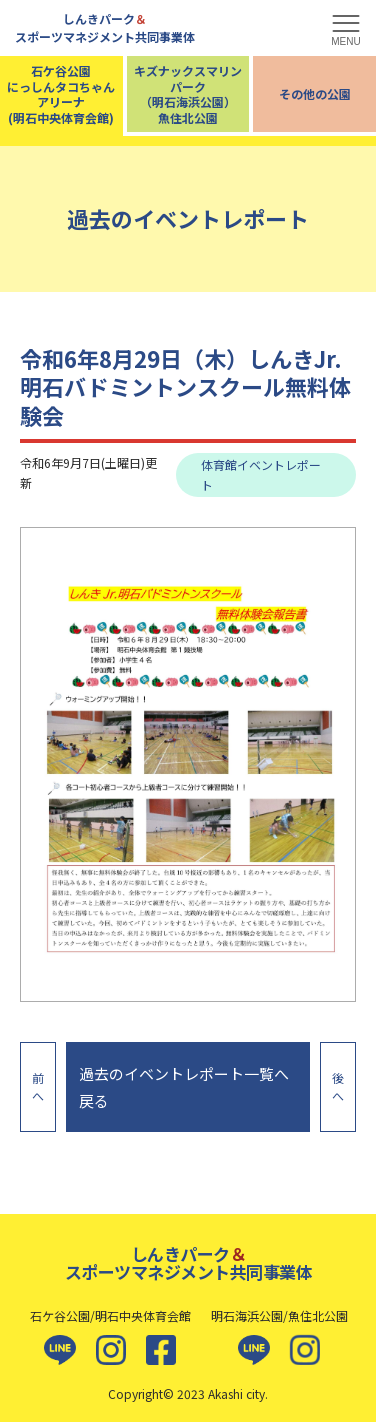 This screenshot has height=1422, width=376. What do you see at coordinates (338, 1086) in the screenshot?
I see `後へ` at bounding box center [338, 1086].